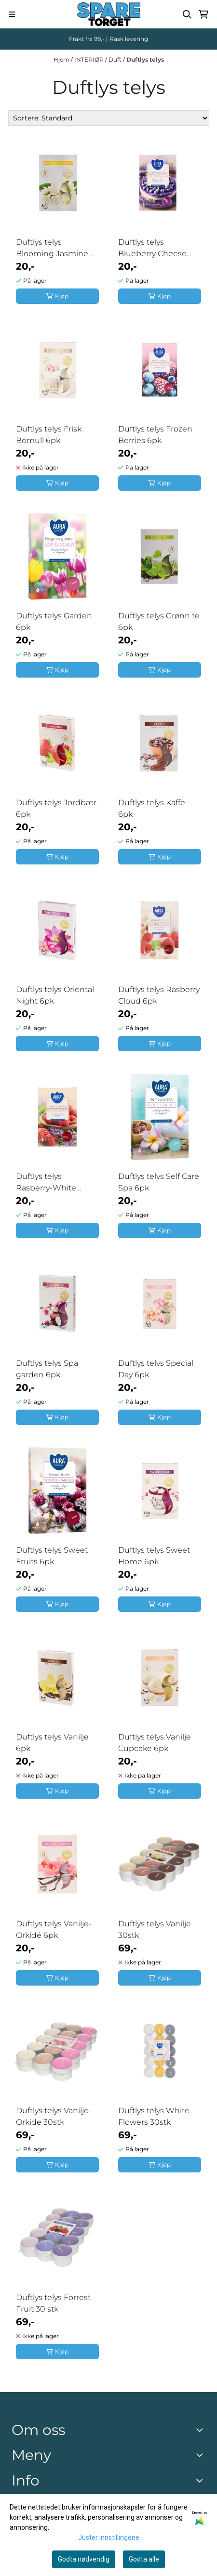 The height and width of the screenshot is (2576, 217). Describe the element at coordinates (154, 1929) in the screenshot. I see `Duftlys telys Vanilje 30stk` at that location.